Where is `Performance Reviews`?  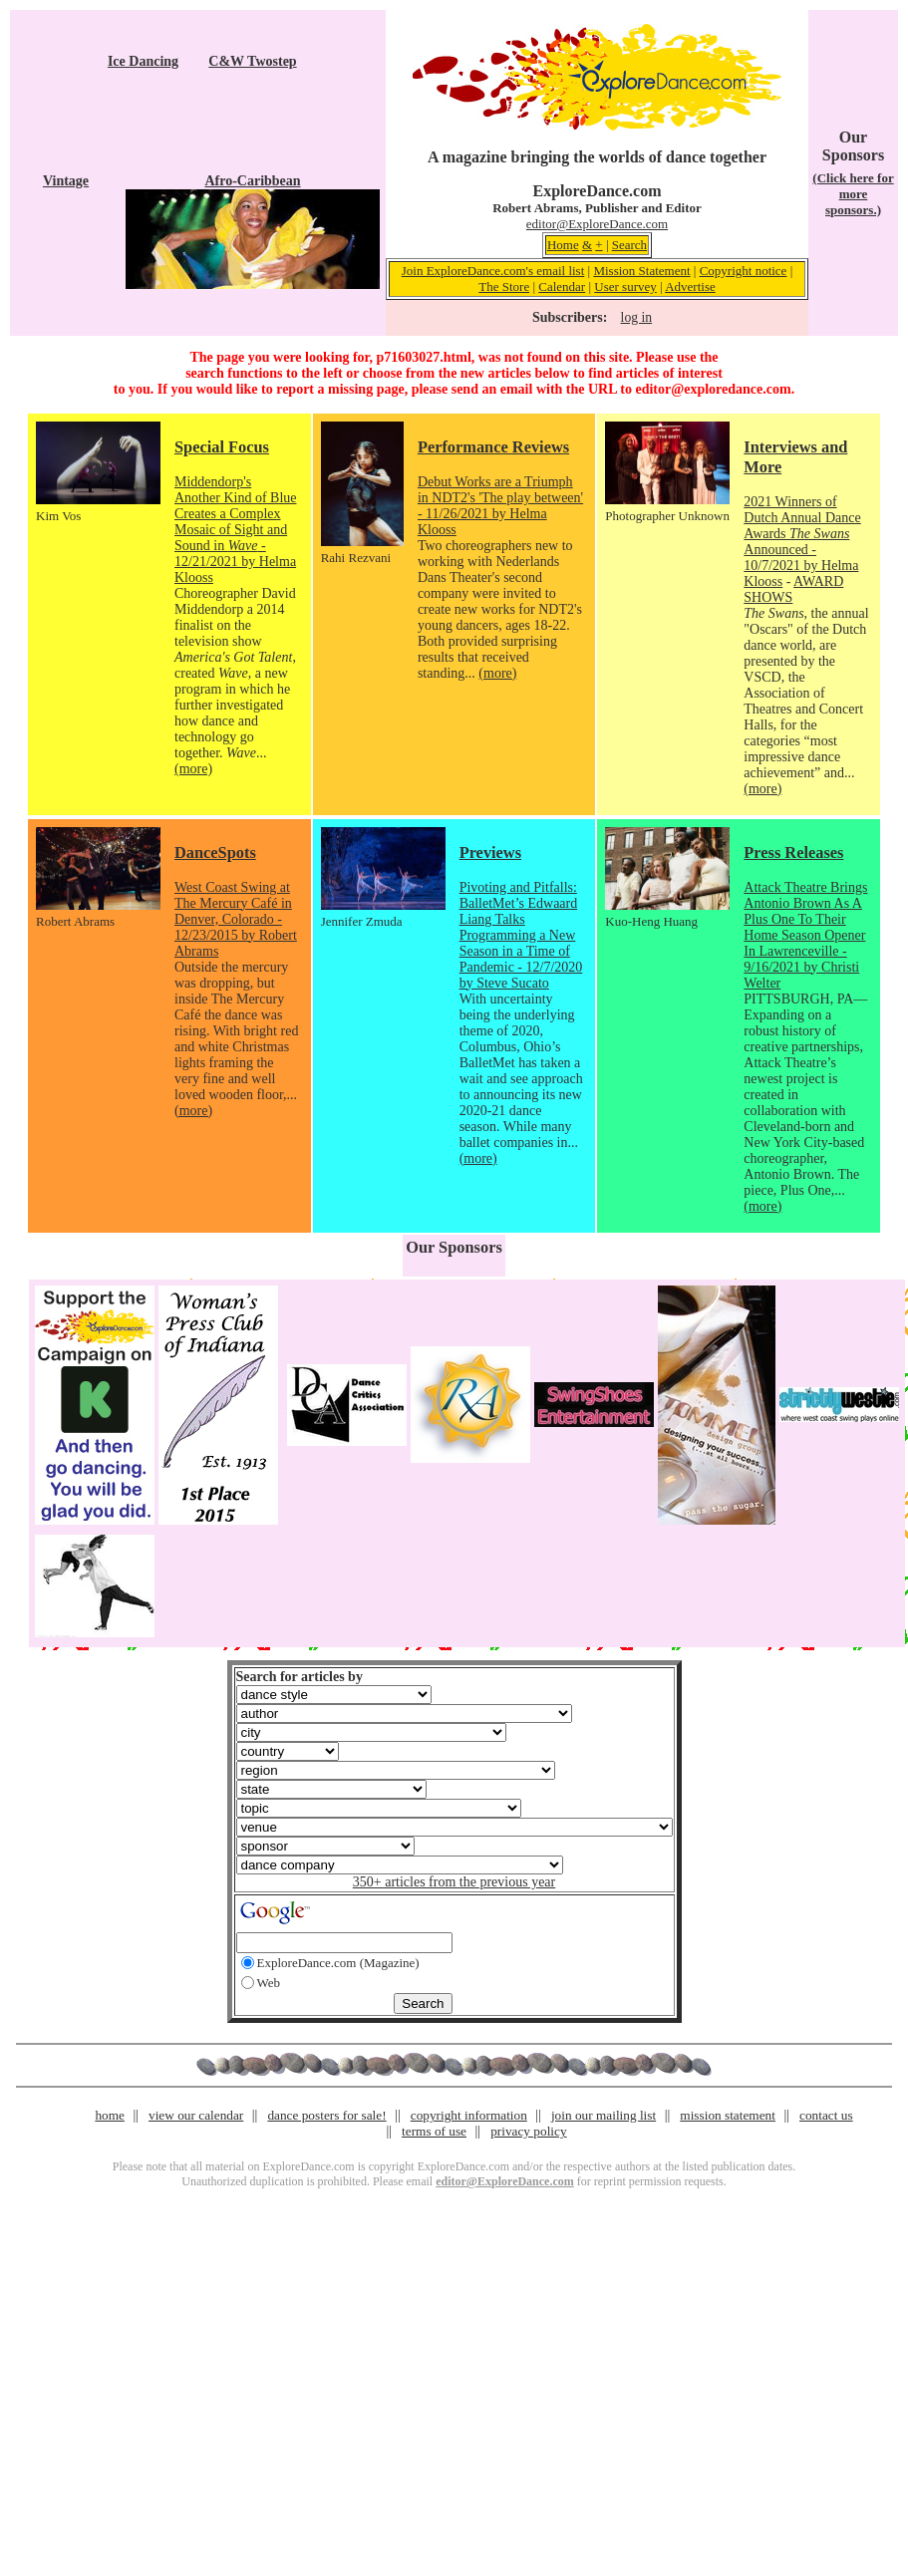
Performance Reviews is located at coordinates (493, 446).